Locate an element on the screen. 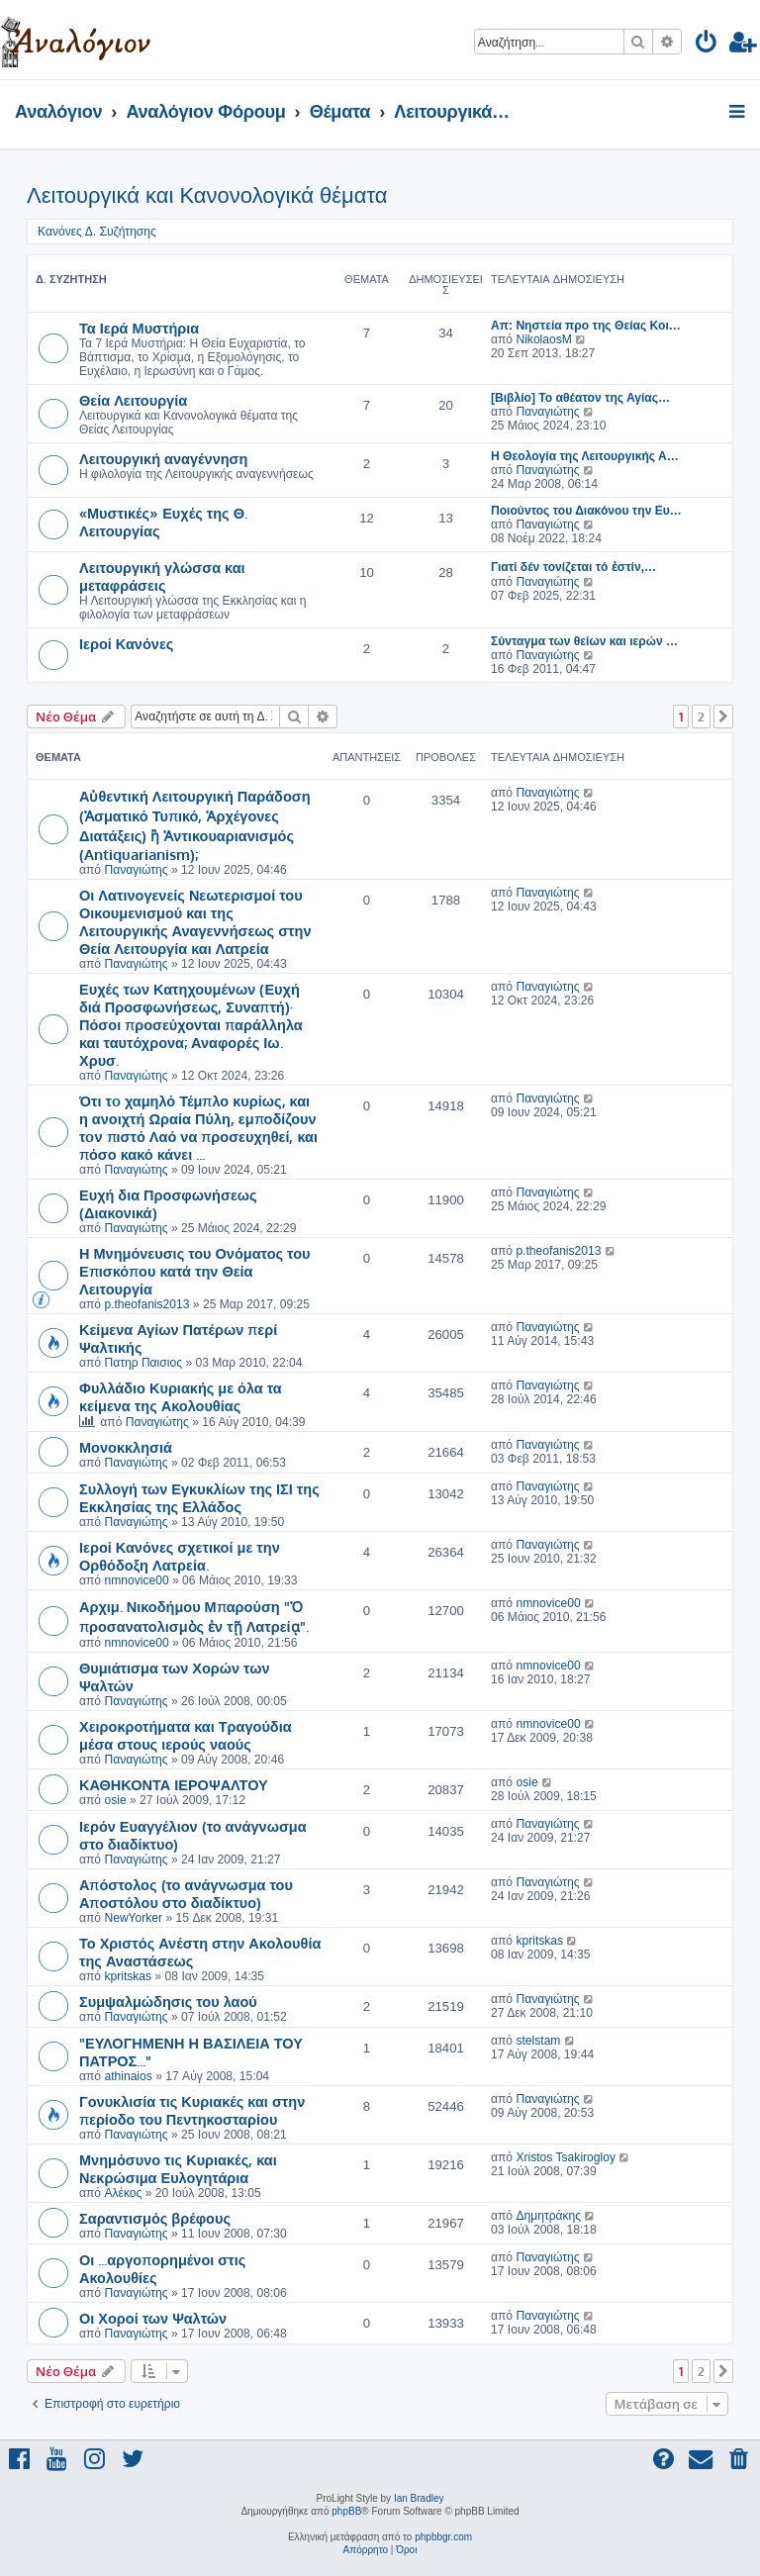 This screenshot has width=760, height=2576. Τα Ιερά Μυστήρια is located at coordinates (139, 327).